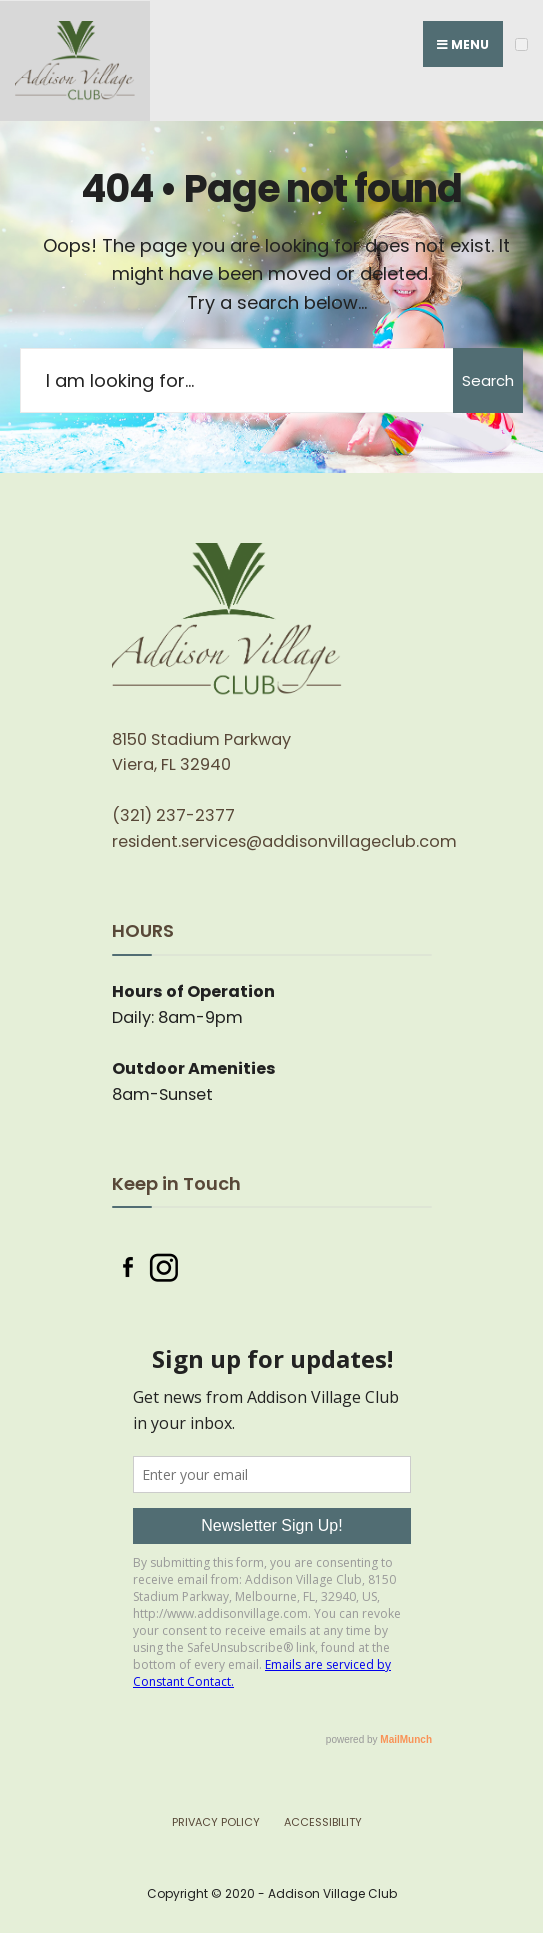  What do you see at coordinates (173, 815) in the screenshot?
I see `(321) 237-2377` at bounding box center [173, 815].